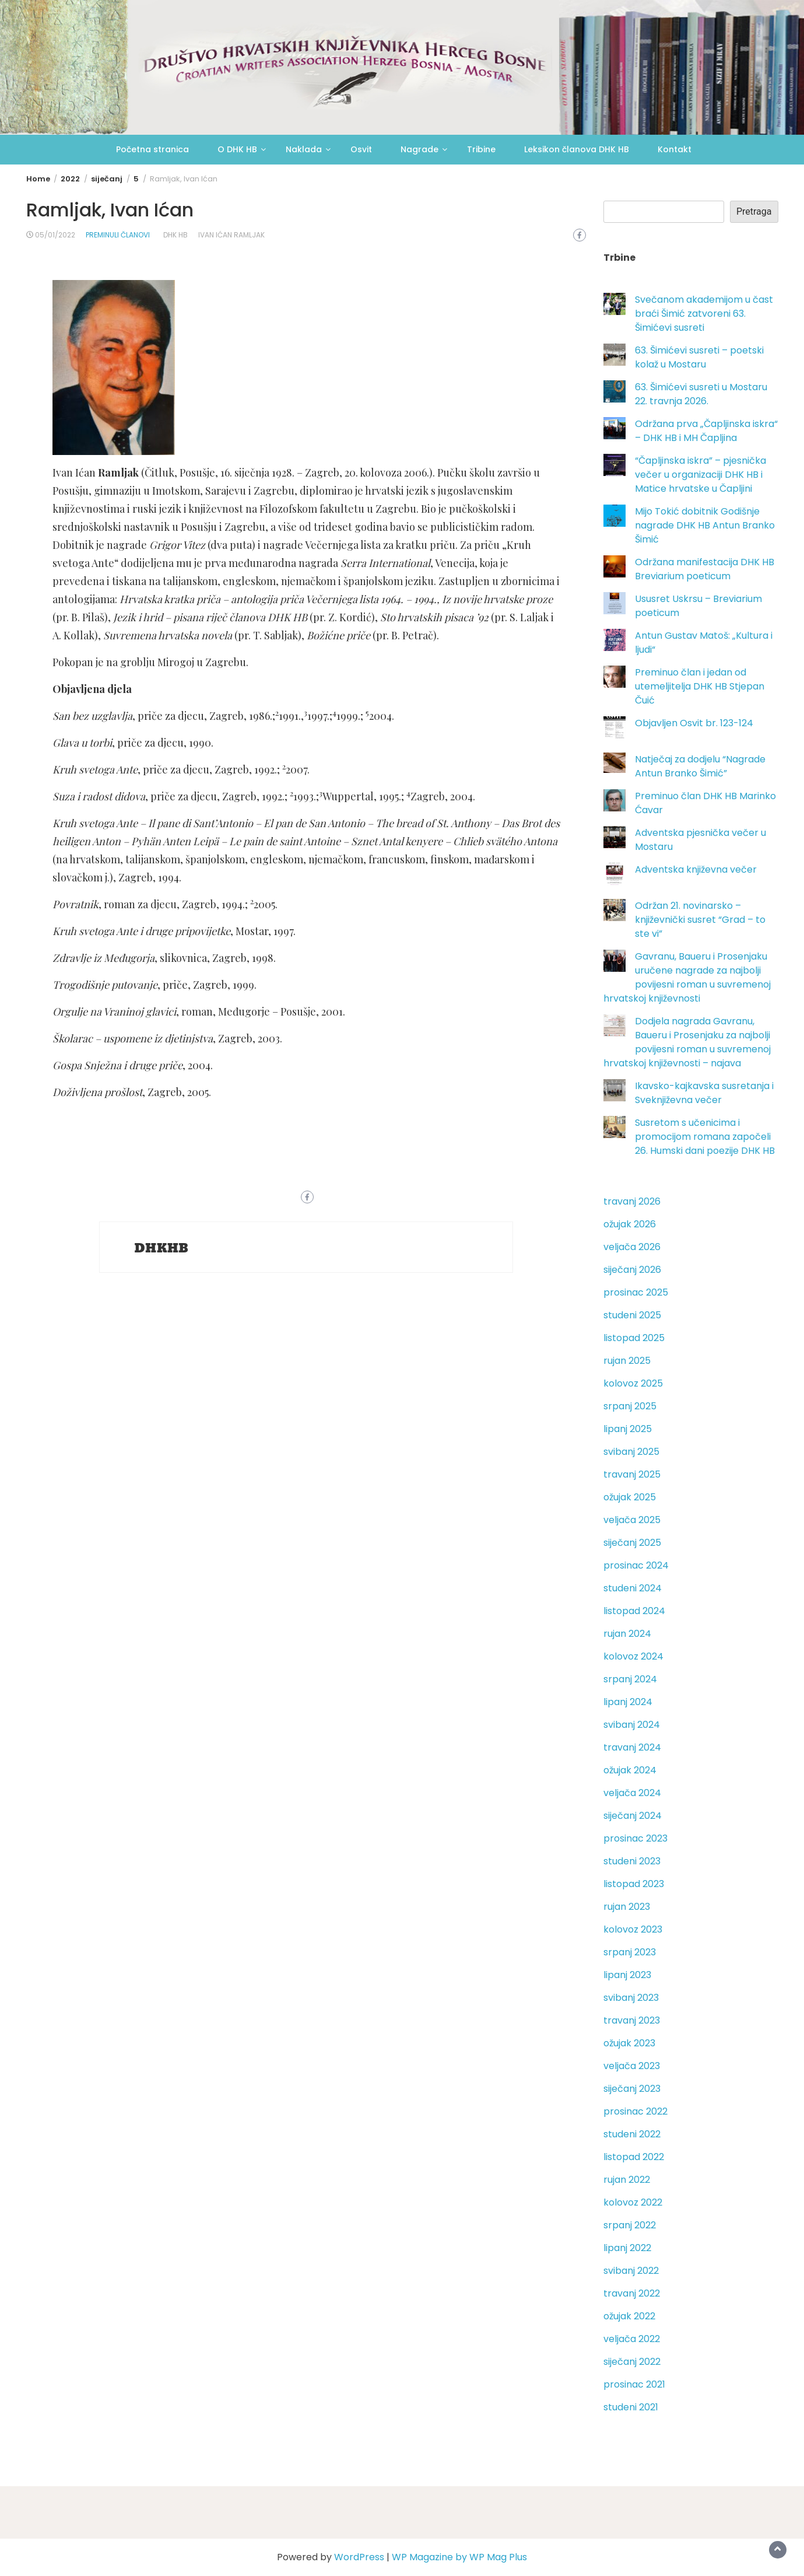  What do you see at coordinates (633, 1884) in the screenshot?
I see `listopad 2023` at bounding box center [633, 1884].